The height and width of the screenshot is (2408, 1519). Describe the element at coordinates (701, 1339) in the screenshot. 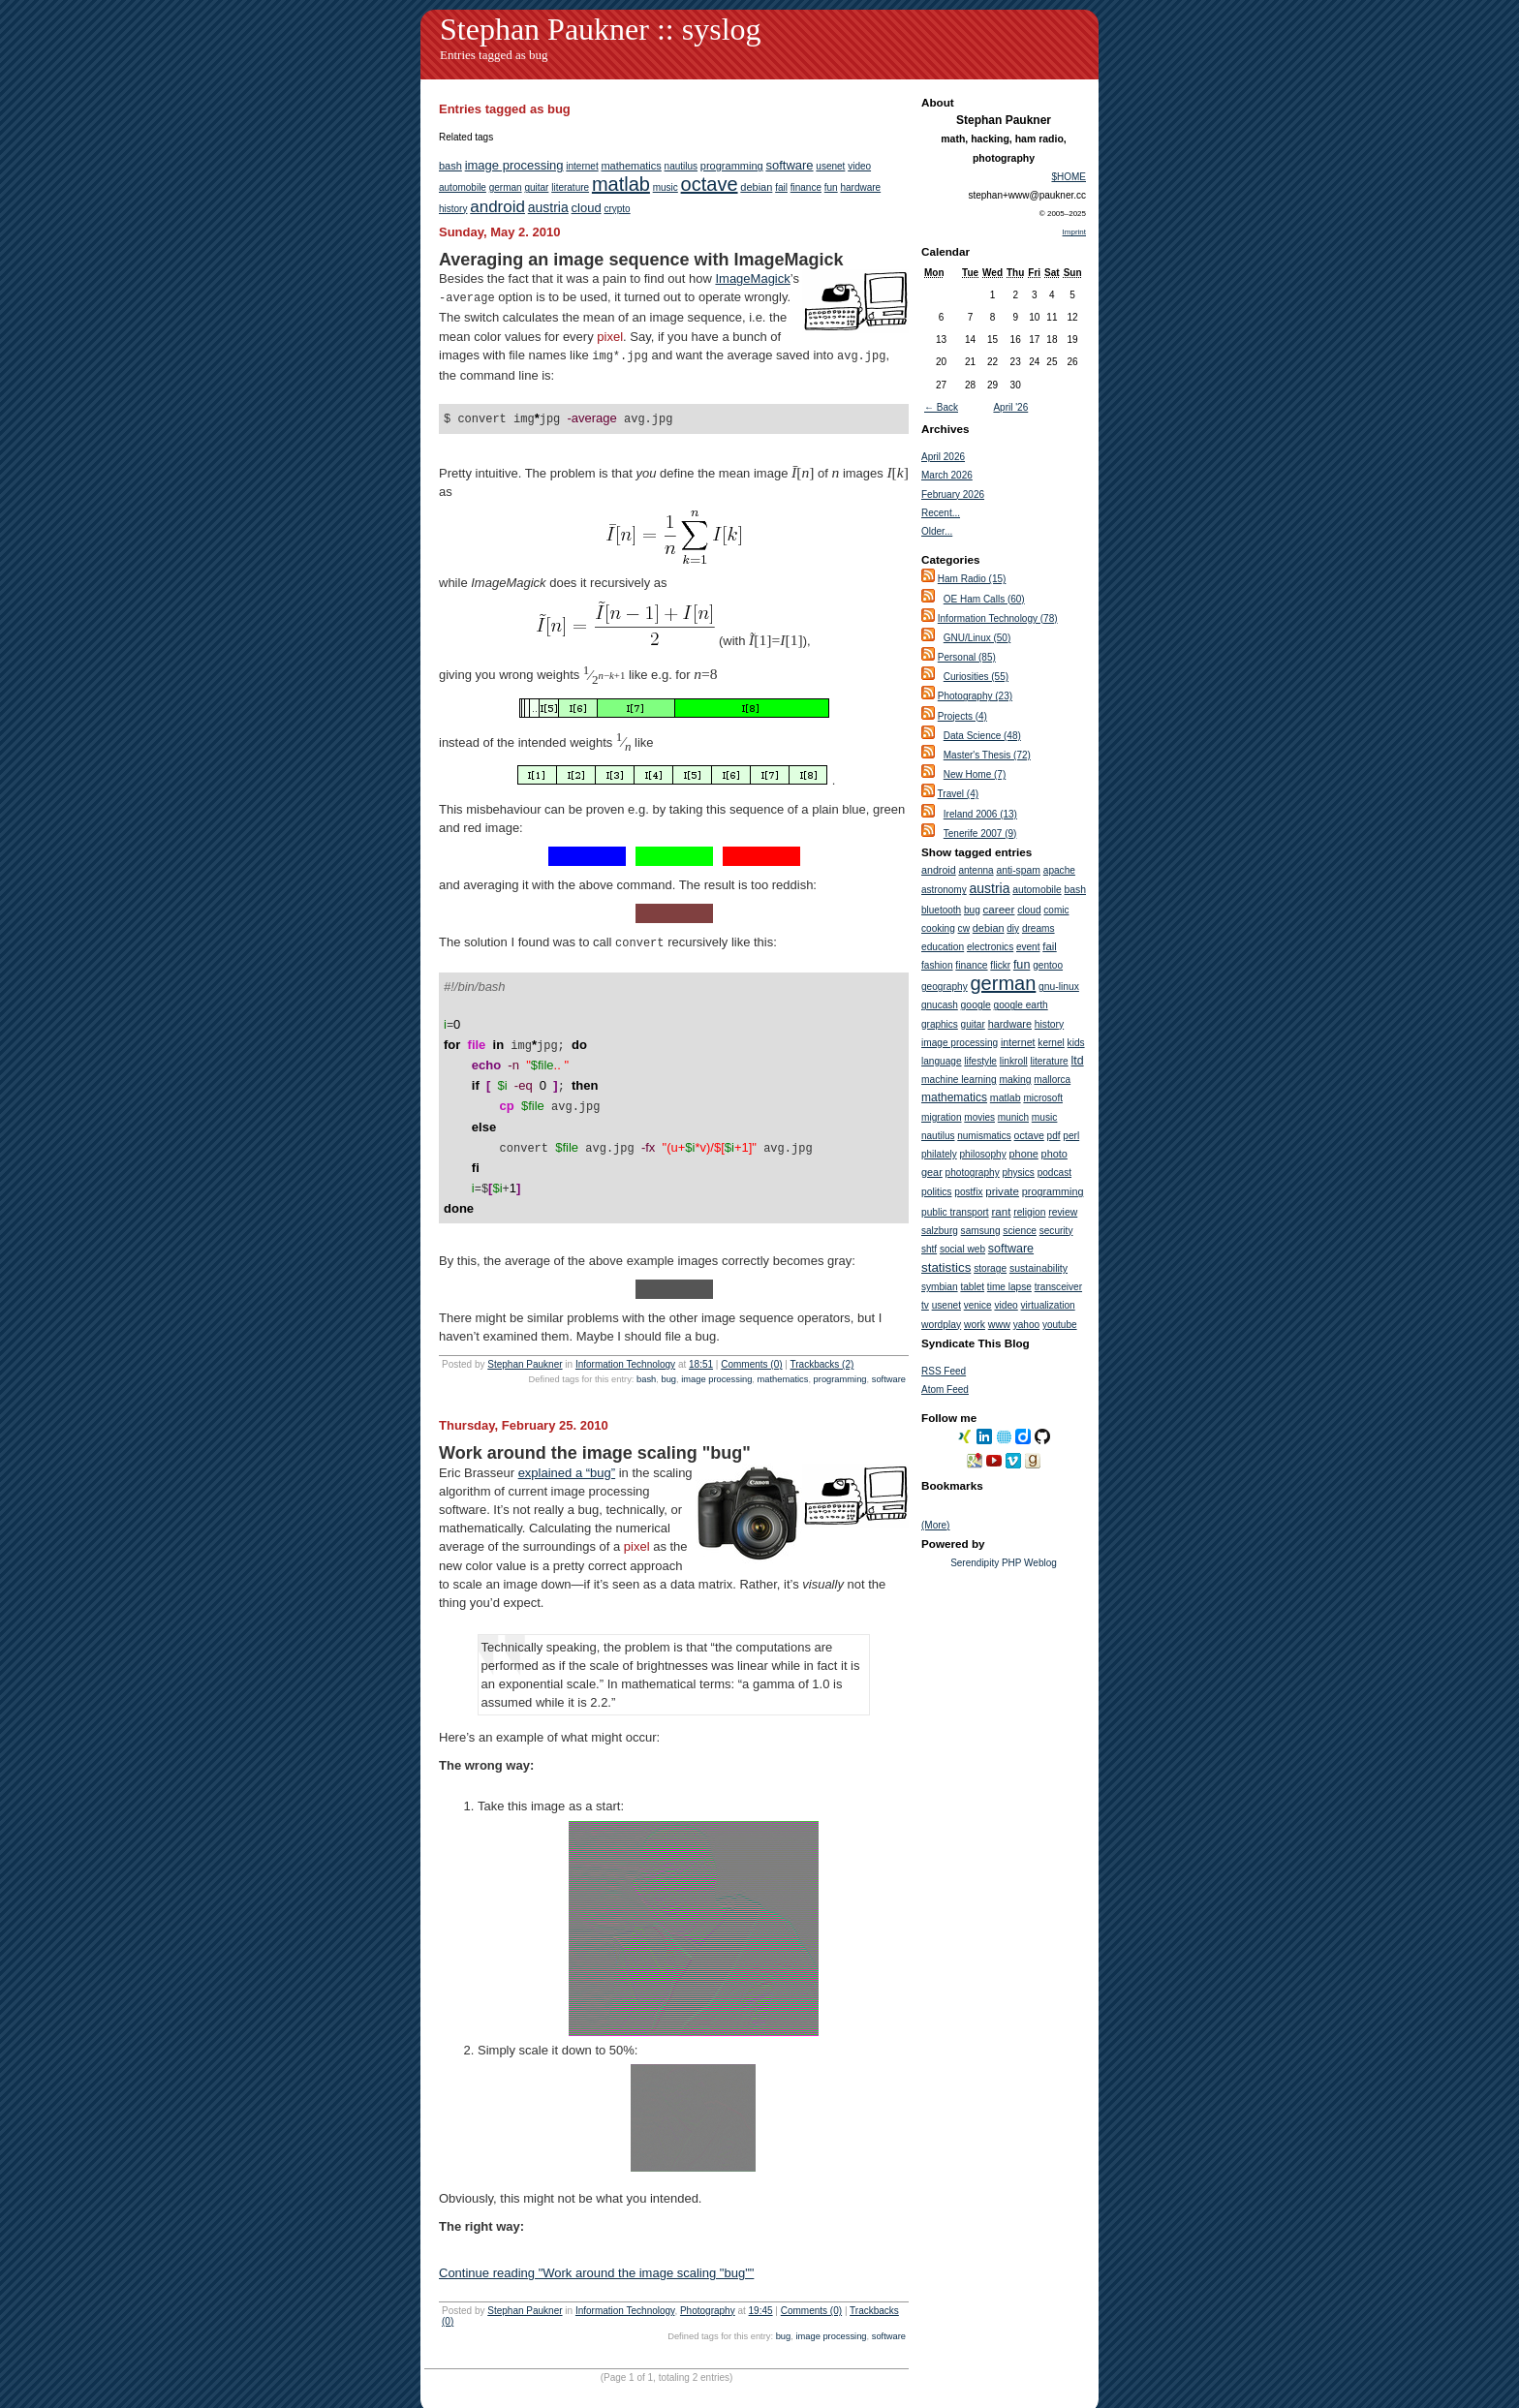

I see `18:51` at that location.